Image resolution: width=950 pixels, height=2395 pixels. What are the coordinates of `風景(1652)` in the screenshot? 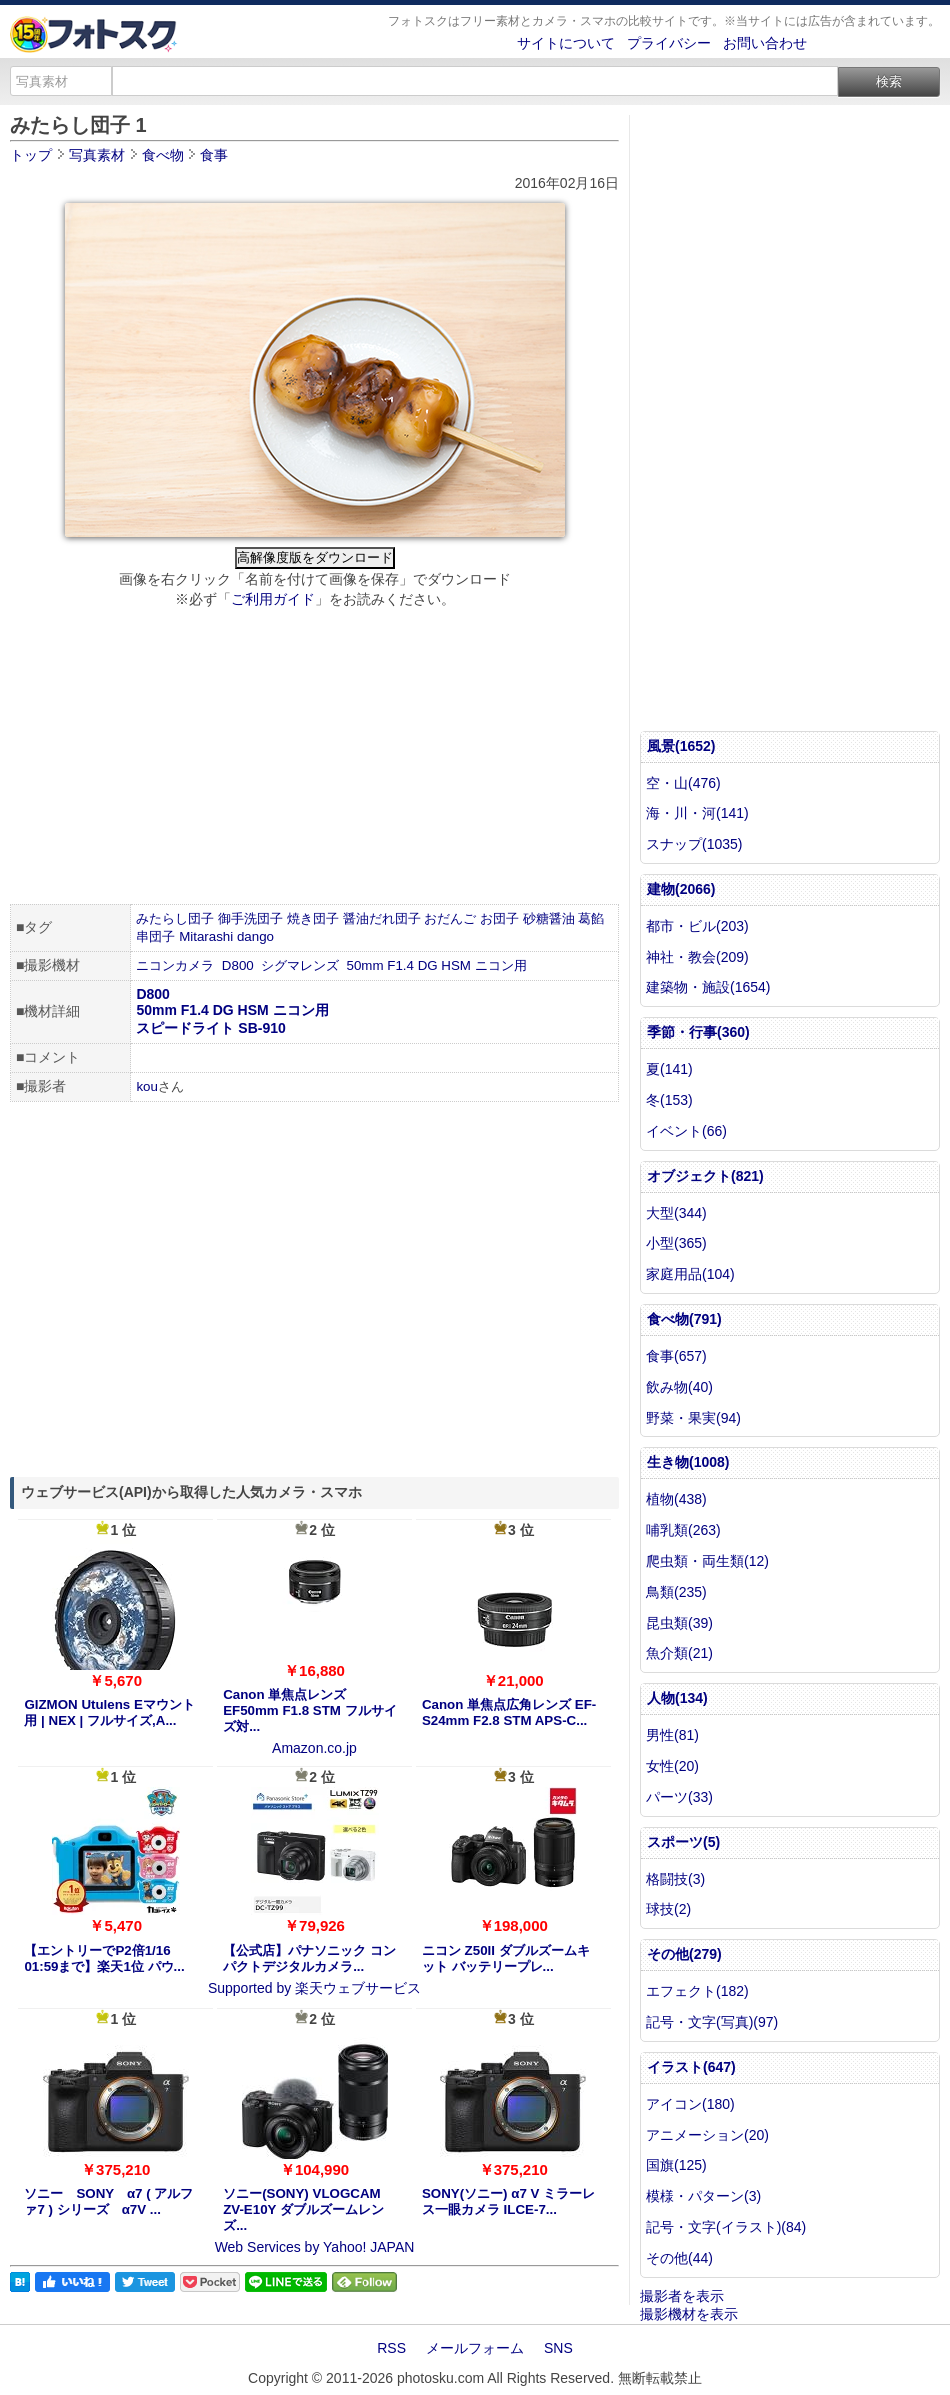 It's located at (681, 746).